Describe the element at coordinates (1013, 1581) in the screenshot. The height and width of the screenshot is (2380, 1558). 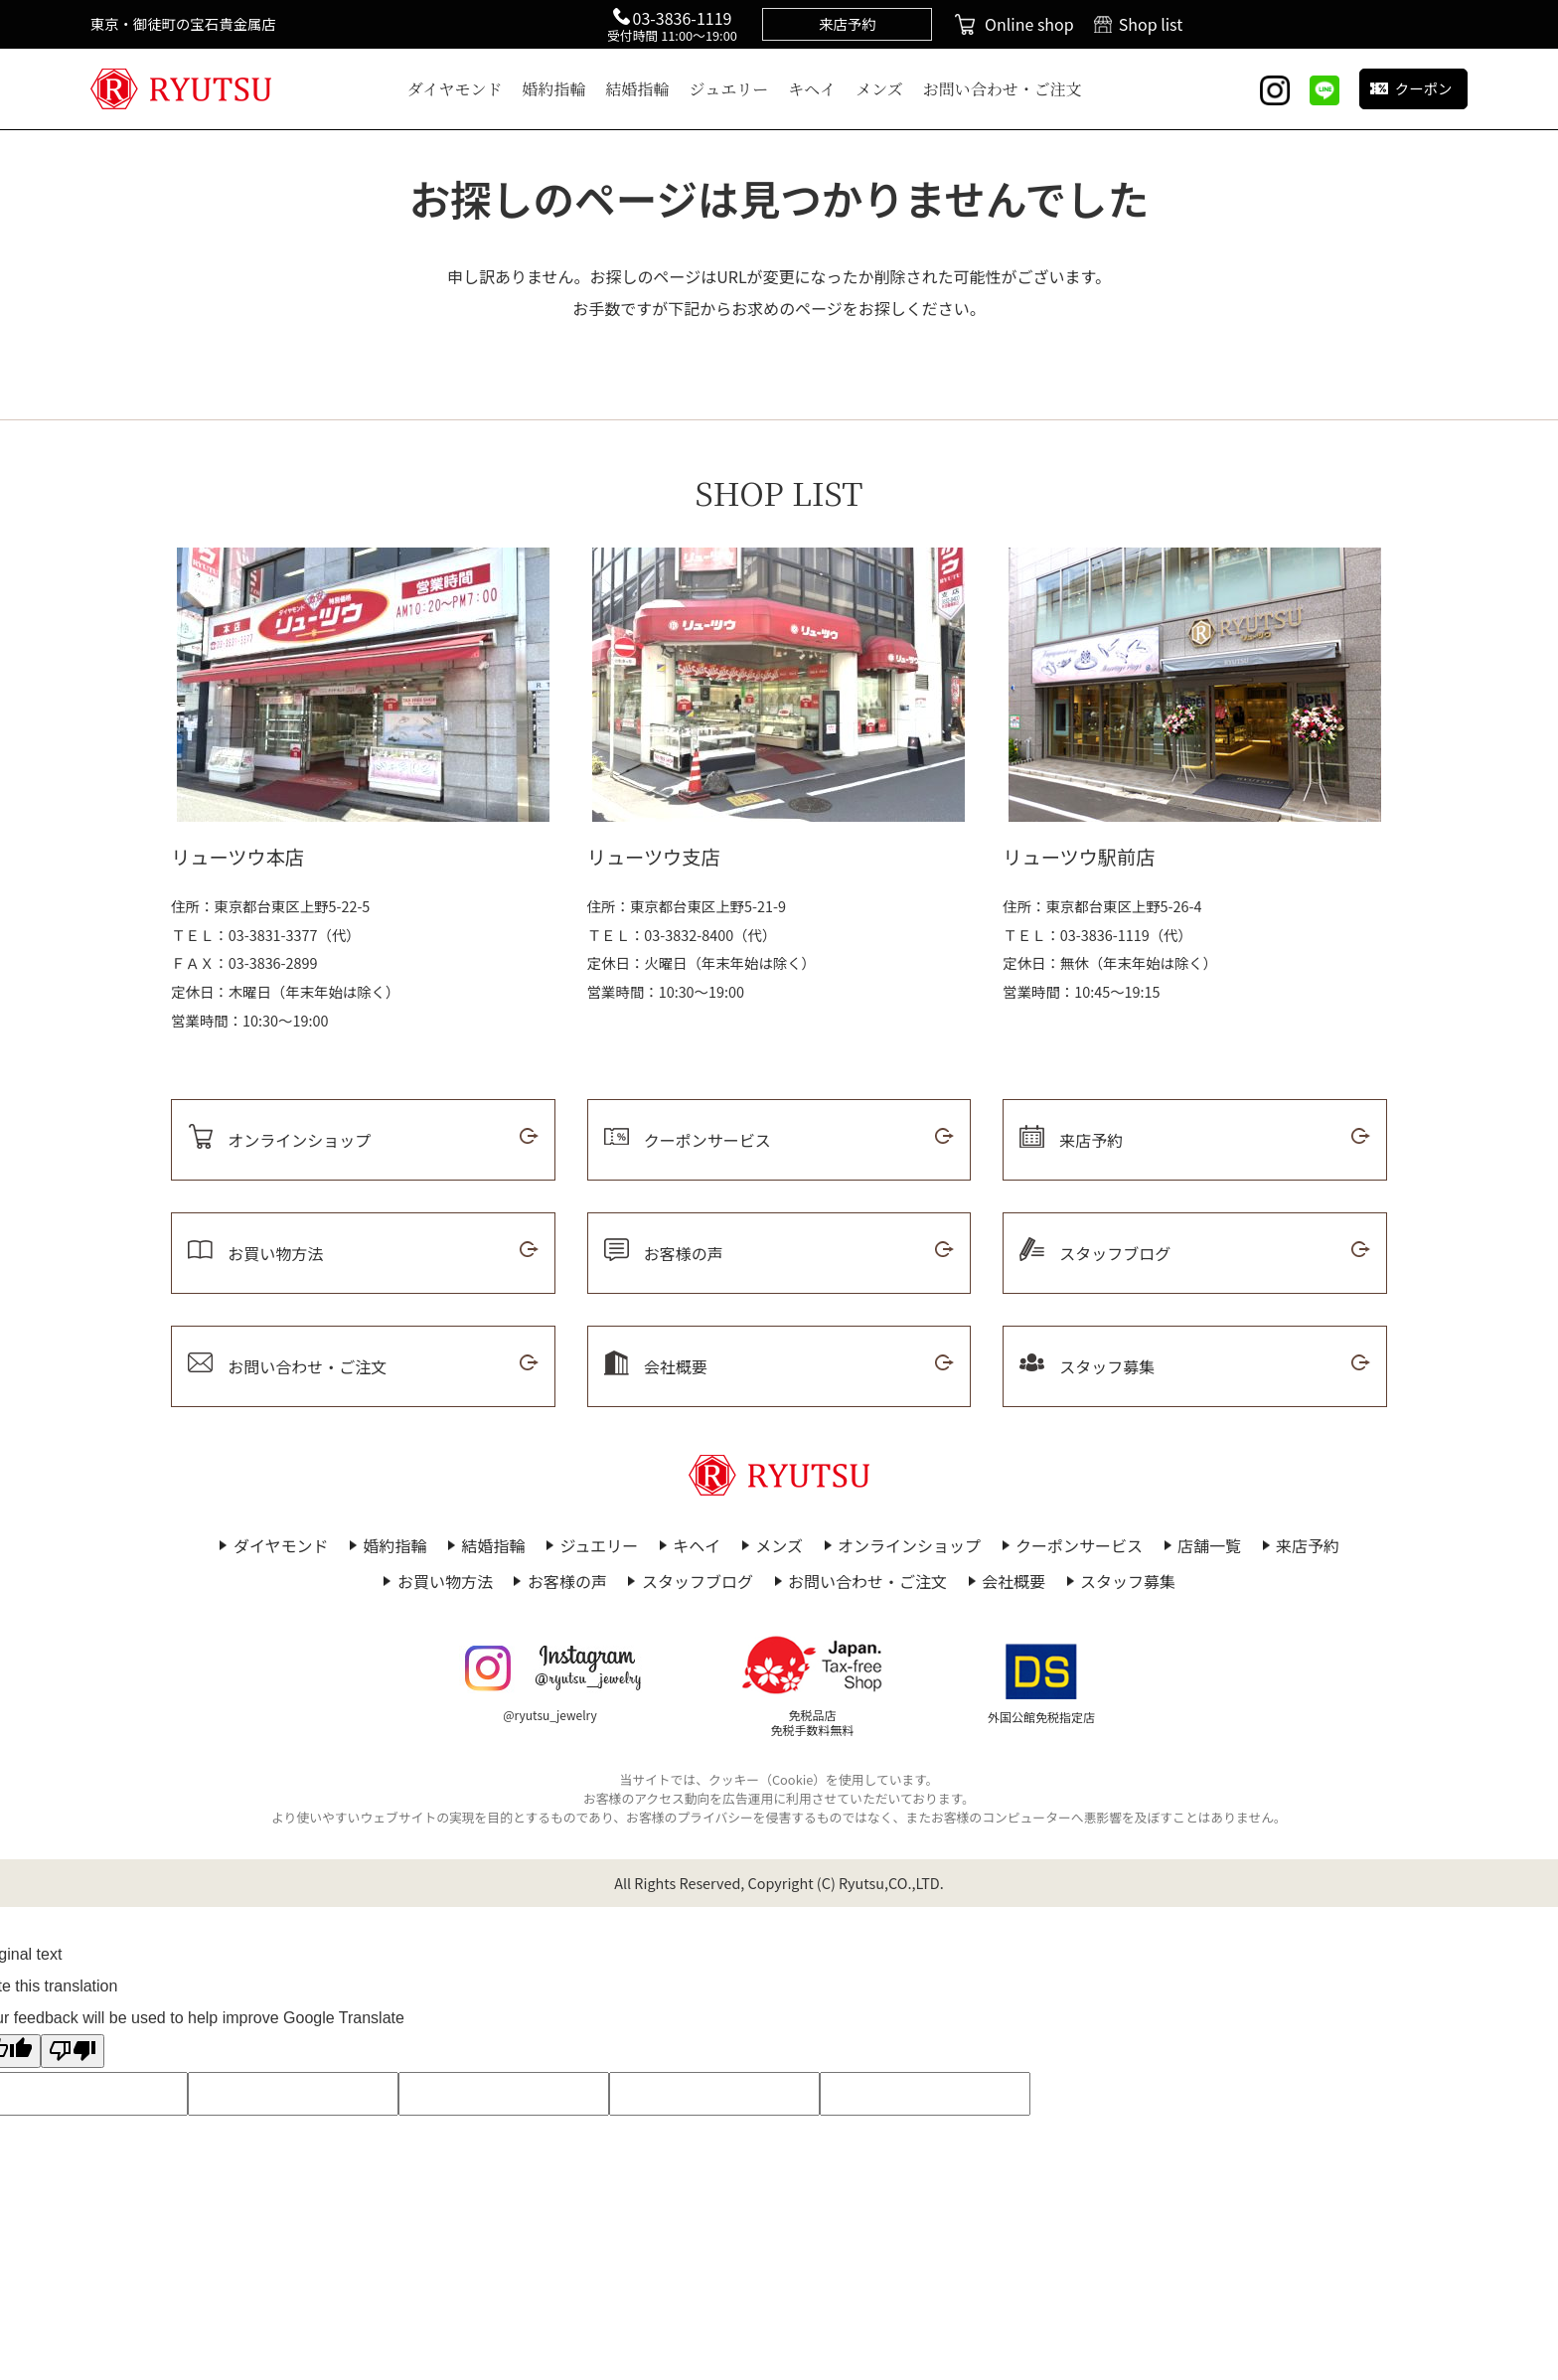
I see `会社概要` at that location.